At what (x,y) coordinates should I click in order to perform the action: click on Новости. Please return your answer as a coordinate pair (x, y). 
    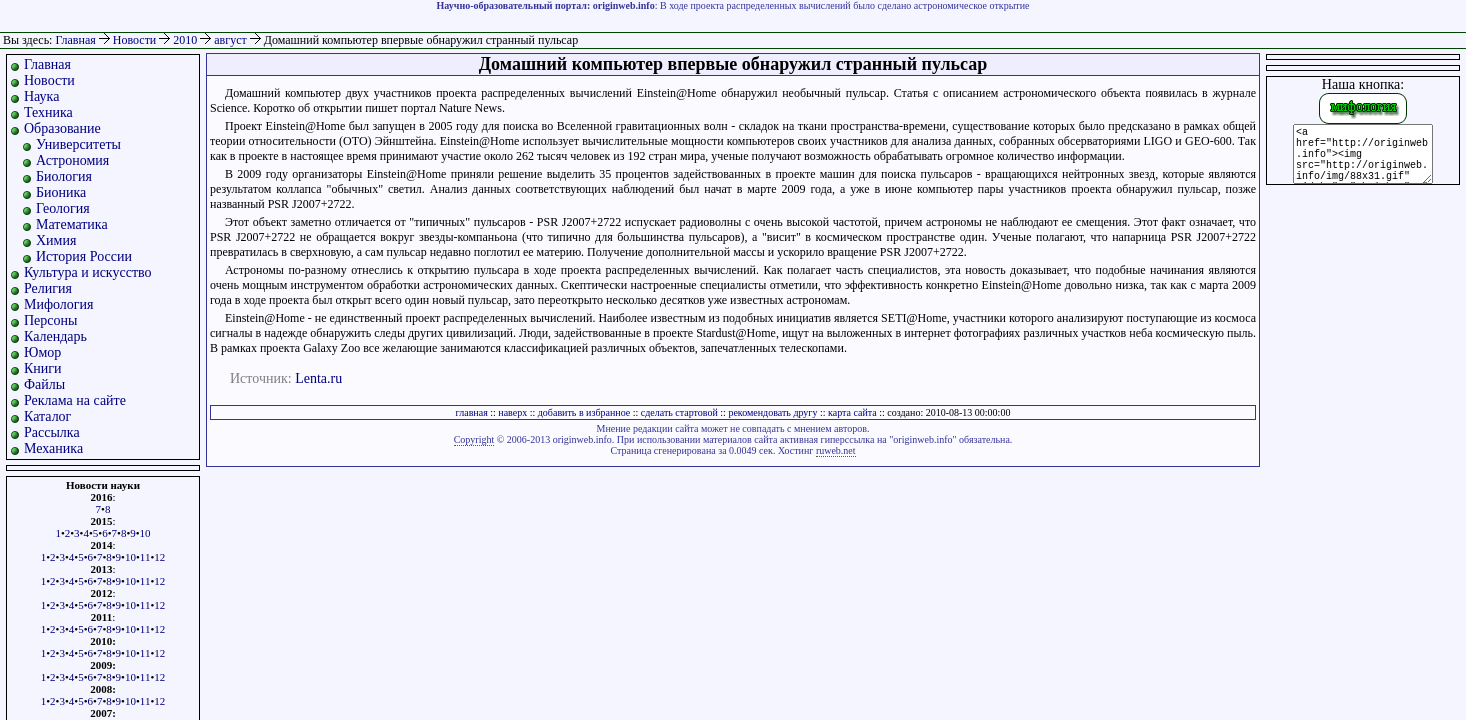
    Looking at the image, I should click on (136, 40).